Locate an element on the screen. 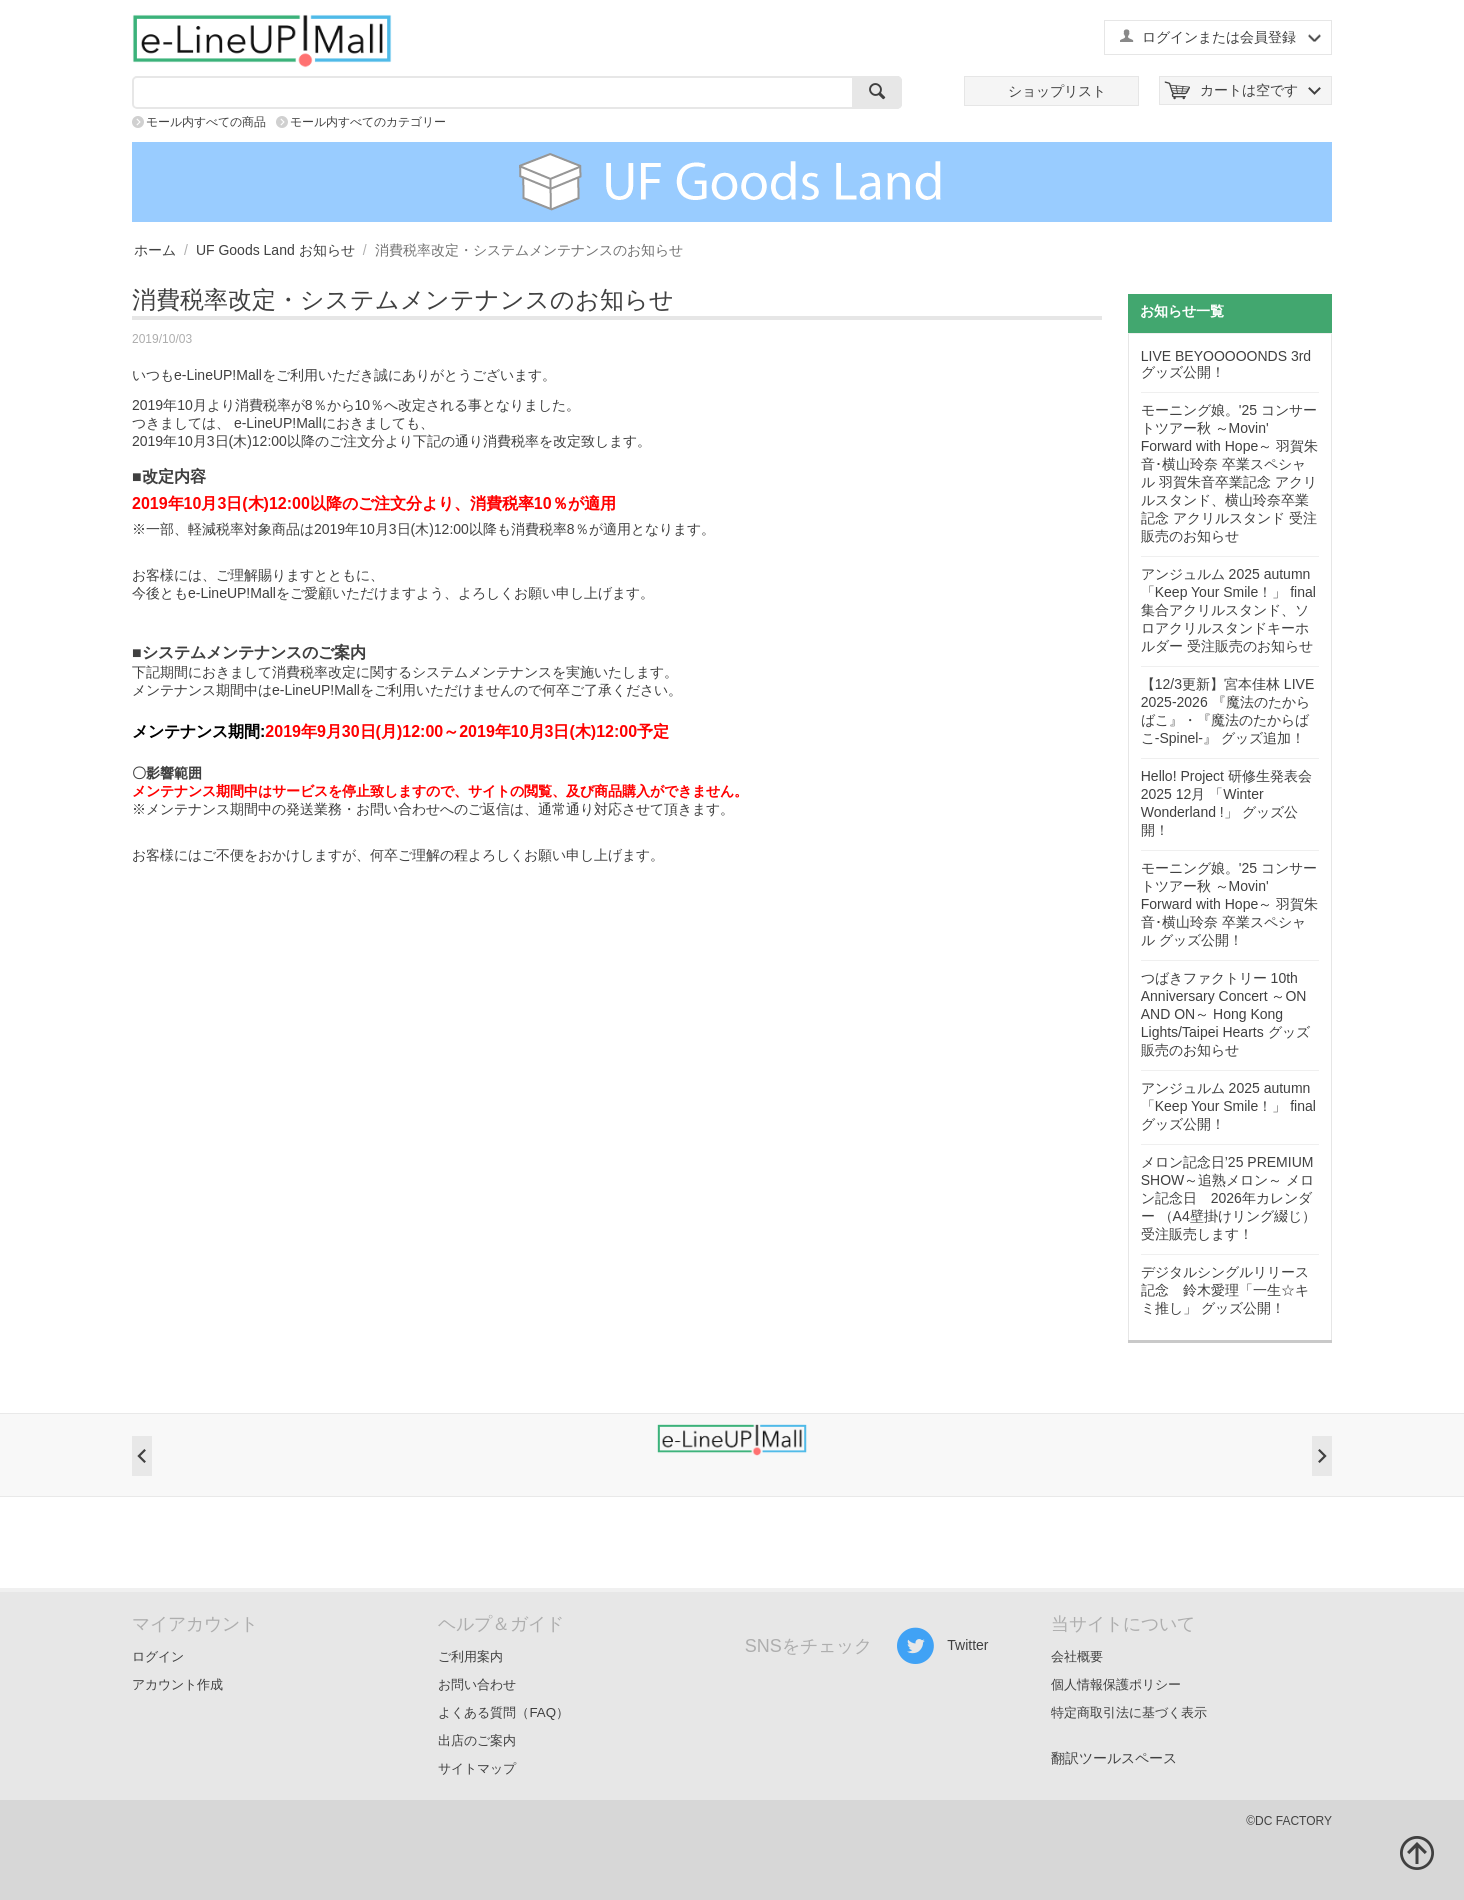  特定商取引法に基づく表示 is located at coordinates (1129, 1712).